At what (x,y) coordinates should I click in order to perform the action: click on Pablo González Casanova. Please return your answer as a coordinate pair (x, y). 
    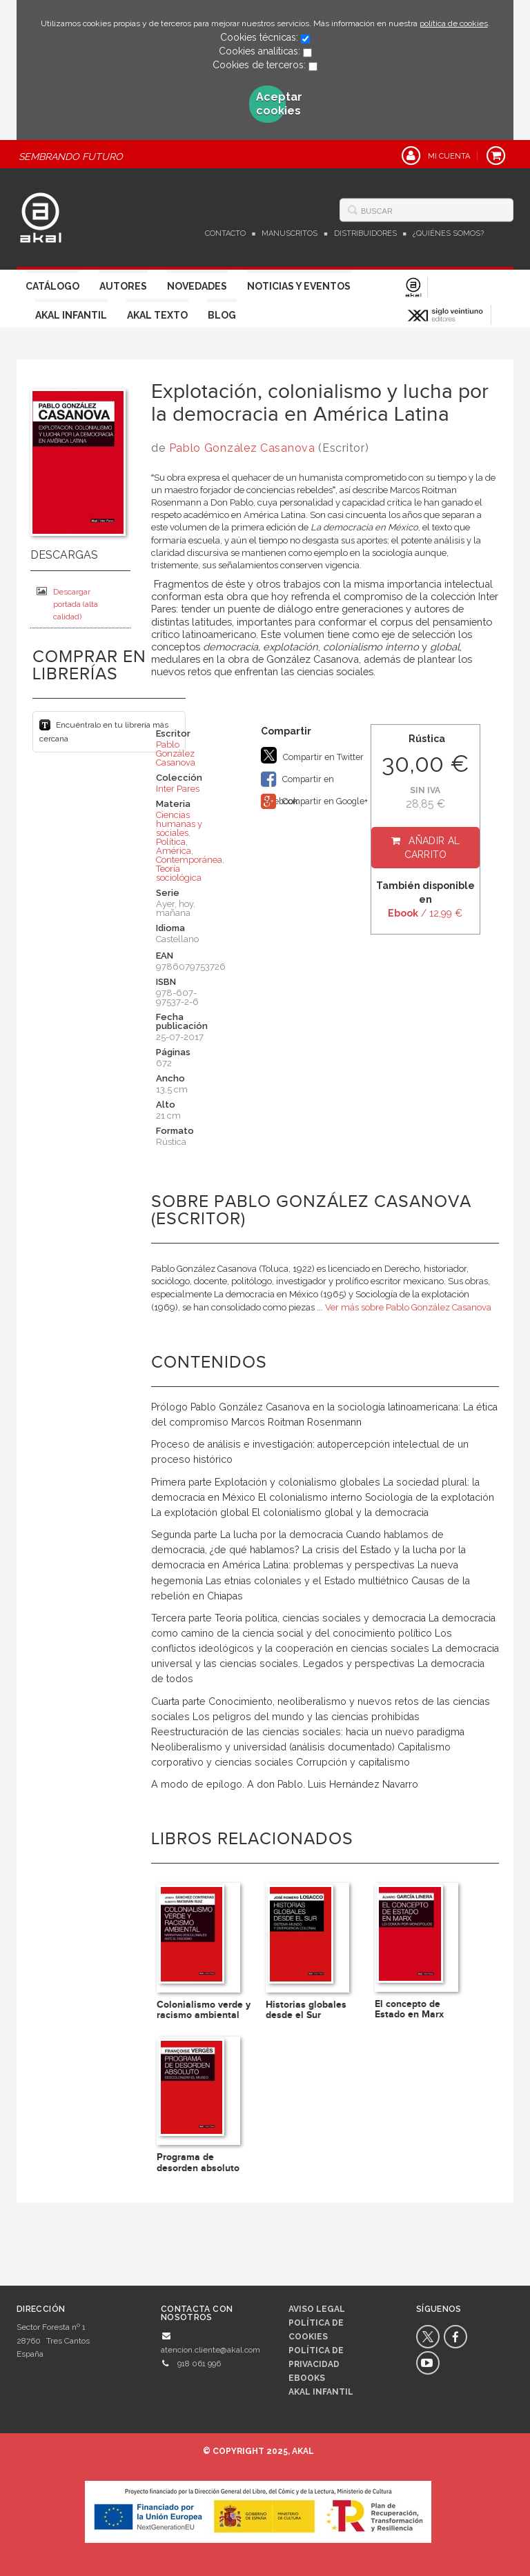
    Looking at the image, I should click on (242, 448).